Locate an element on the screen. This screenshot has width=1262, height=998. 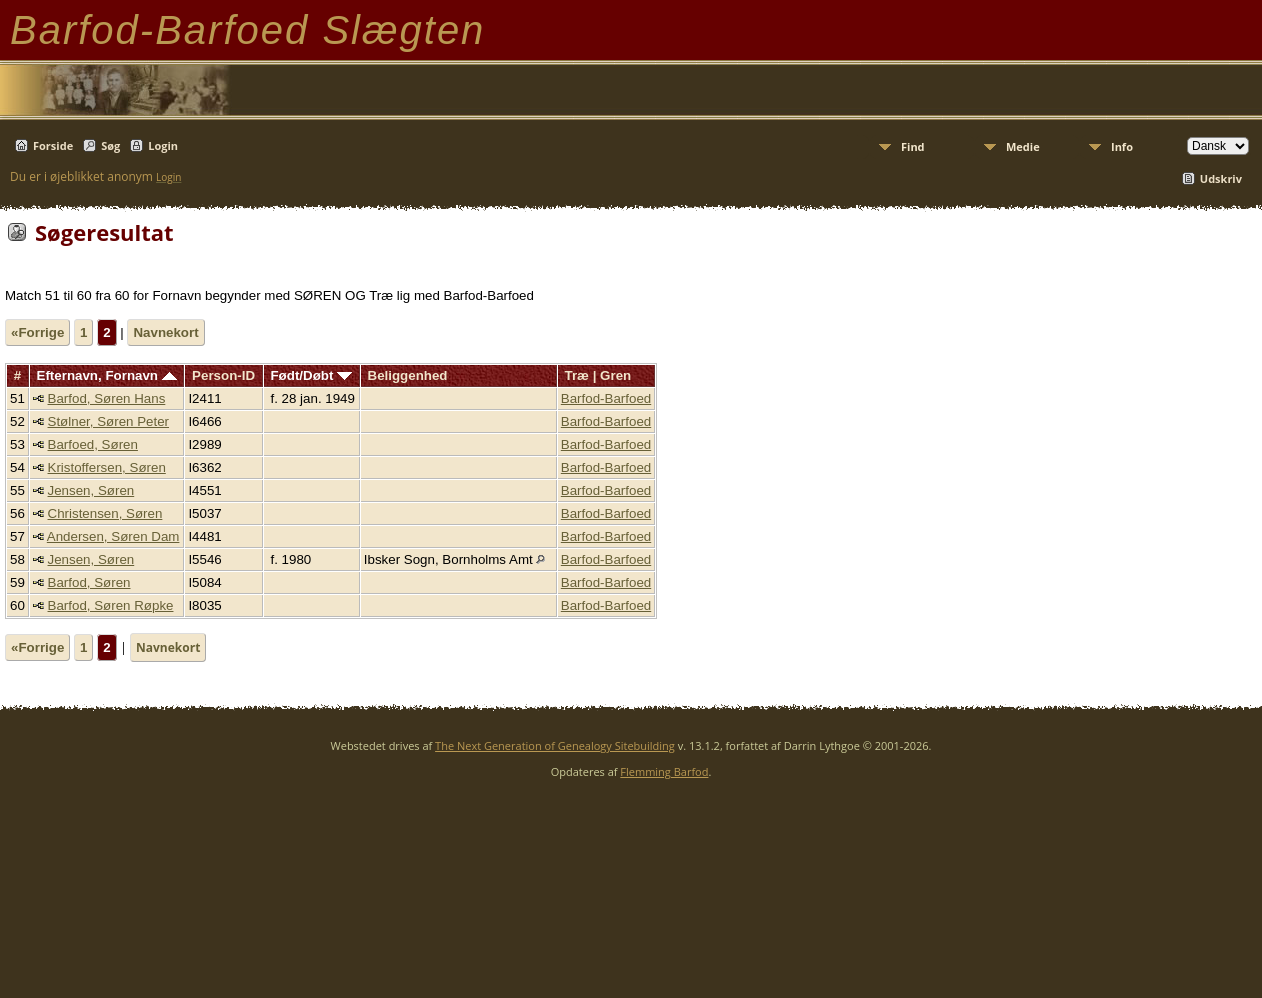
Medie is located at coordinates (1023, 146).